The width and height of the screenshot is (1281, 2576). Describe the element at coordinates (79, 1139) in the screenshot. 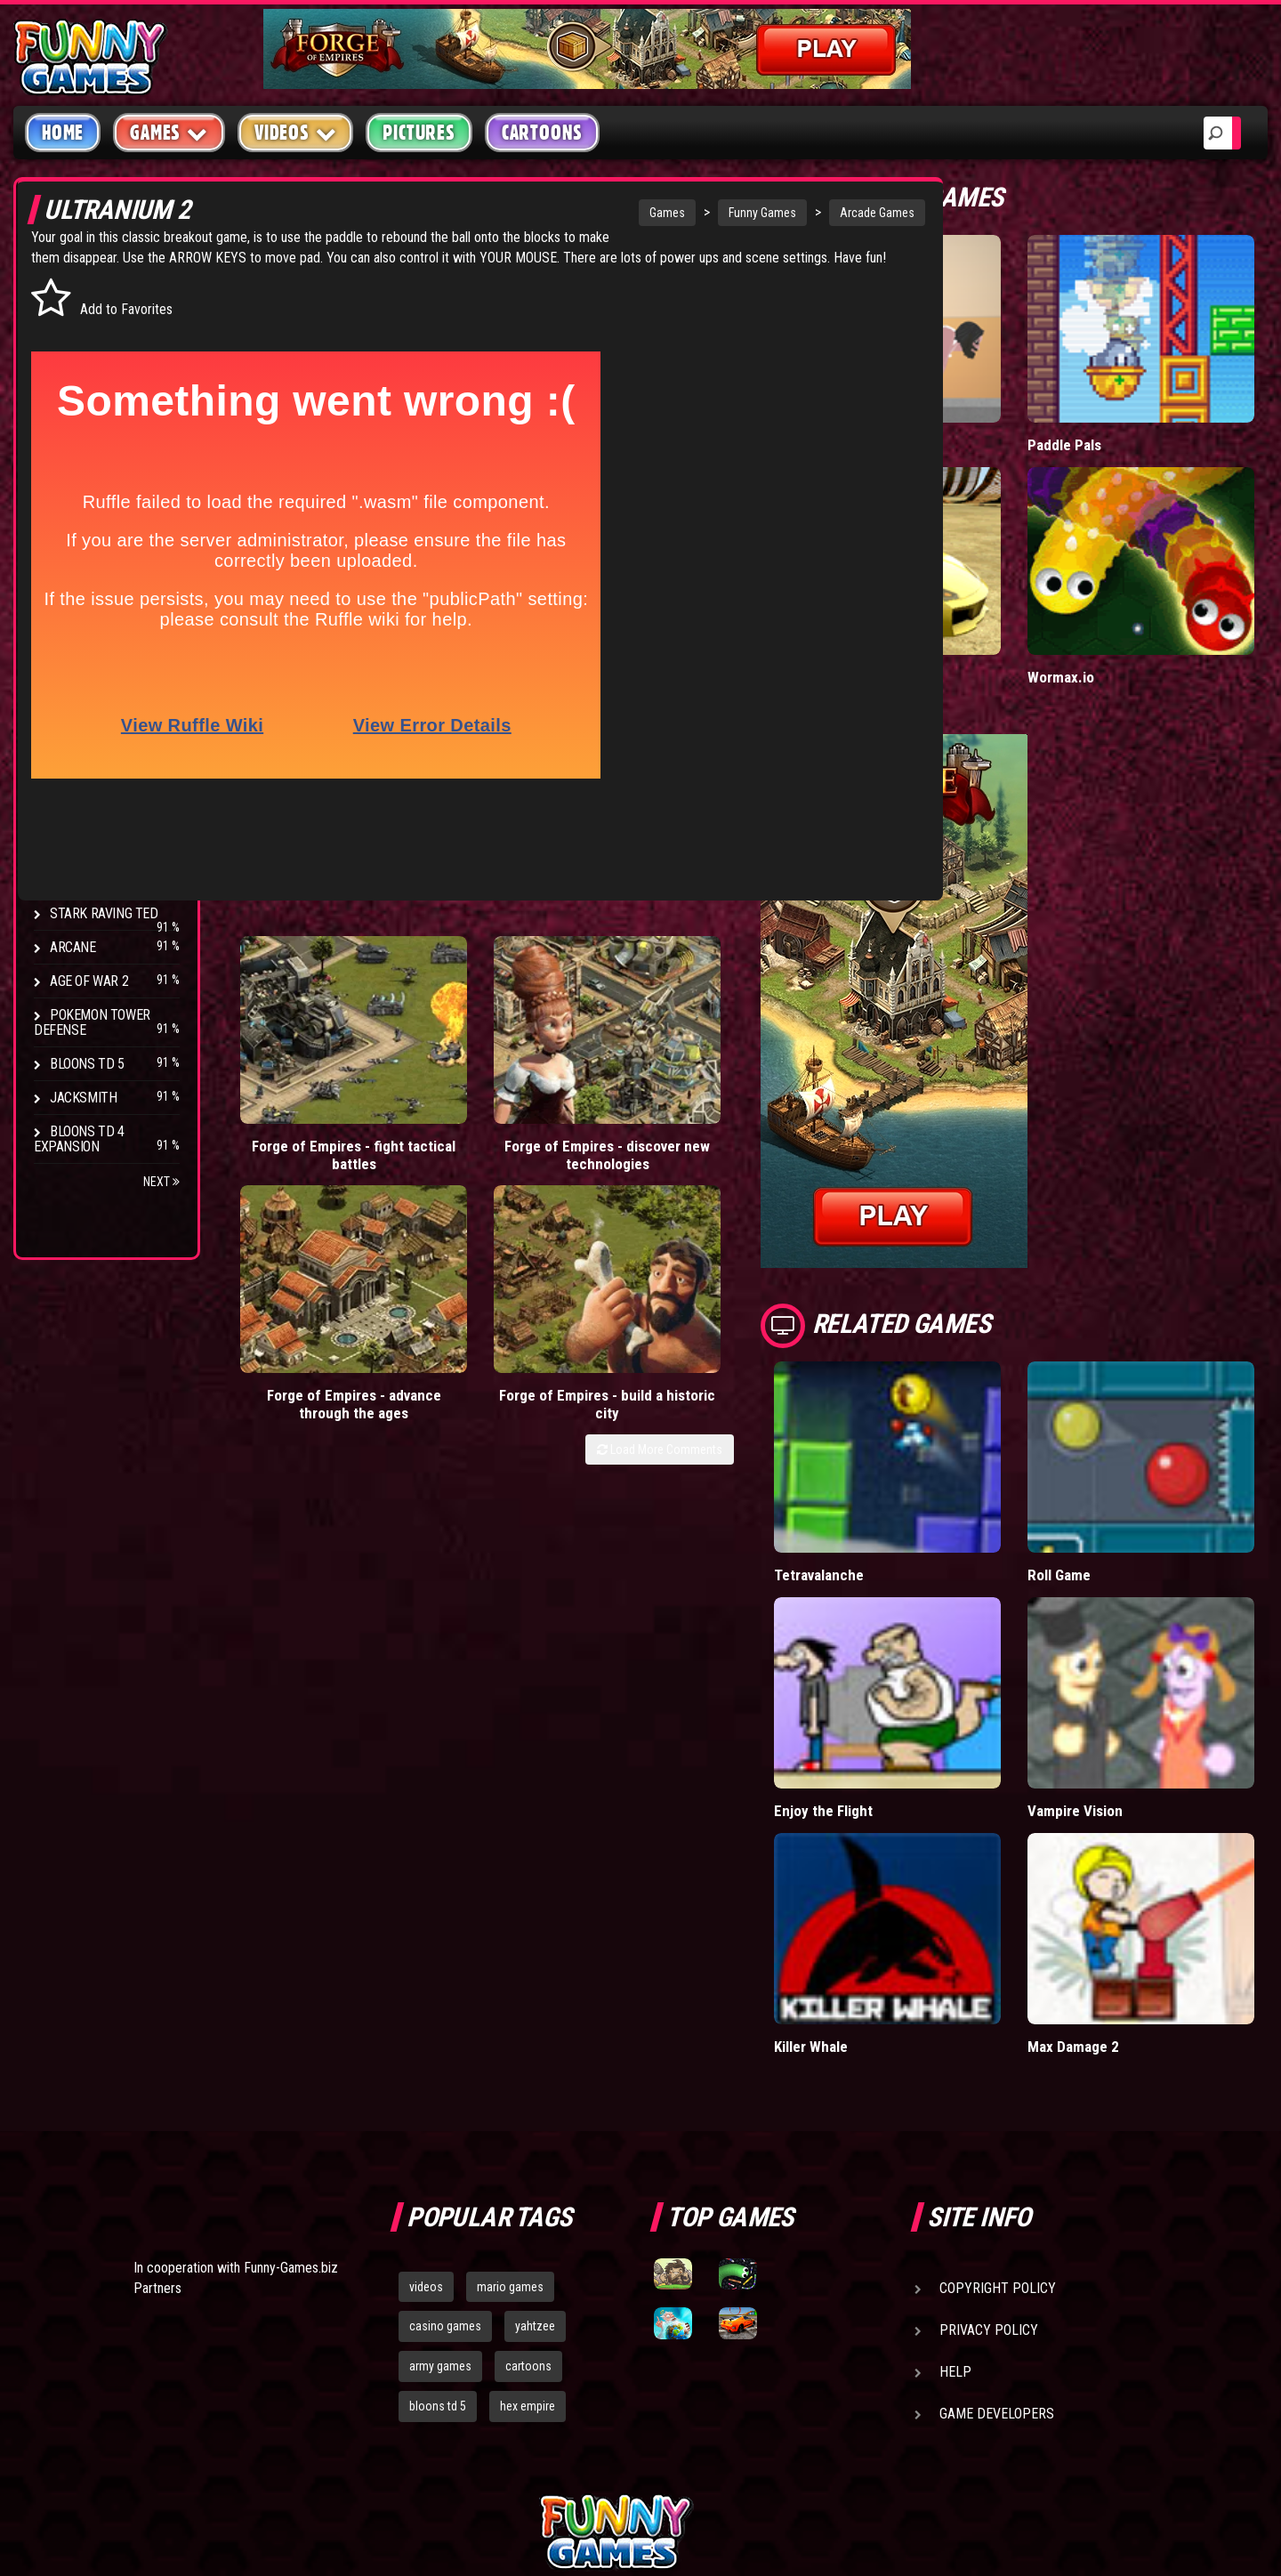

I see `Bloons TD 4 Expansion` at that location.